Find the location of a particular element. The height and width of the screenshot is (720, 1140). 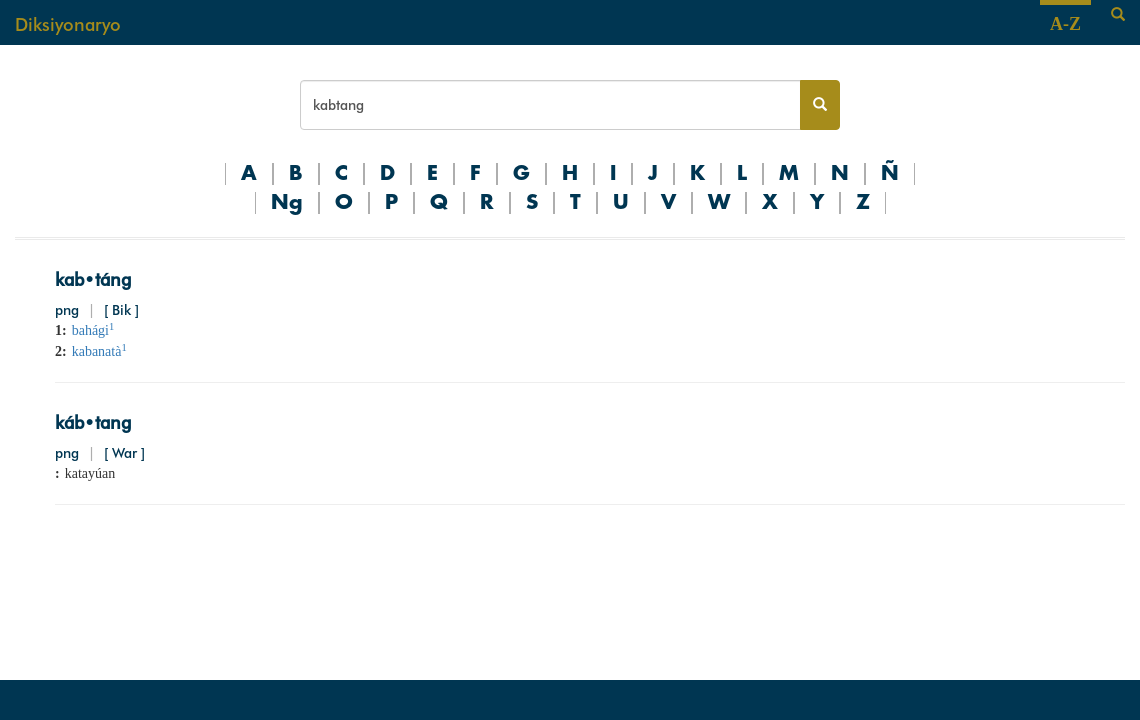

bahági is located at coordinates (93, 330).